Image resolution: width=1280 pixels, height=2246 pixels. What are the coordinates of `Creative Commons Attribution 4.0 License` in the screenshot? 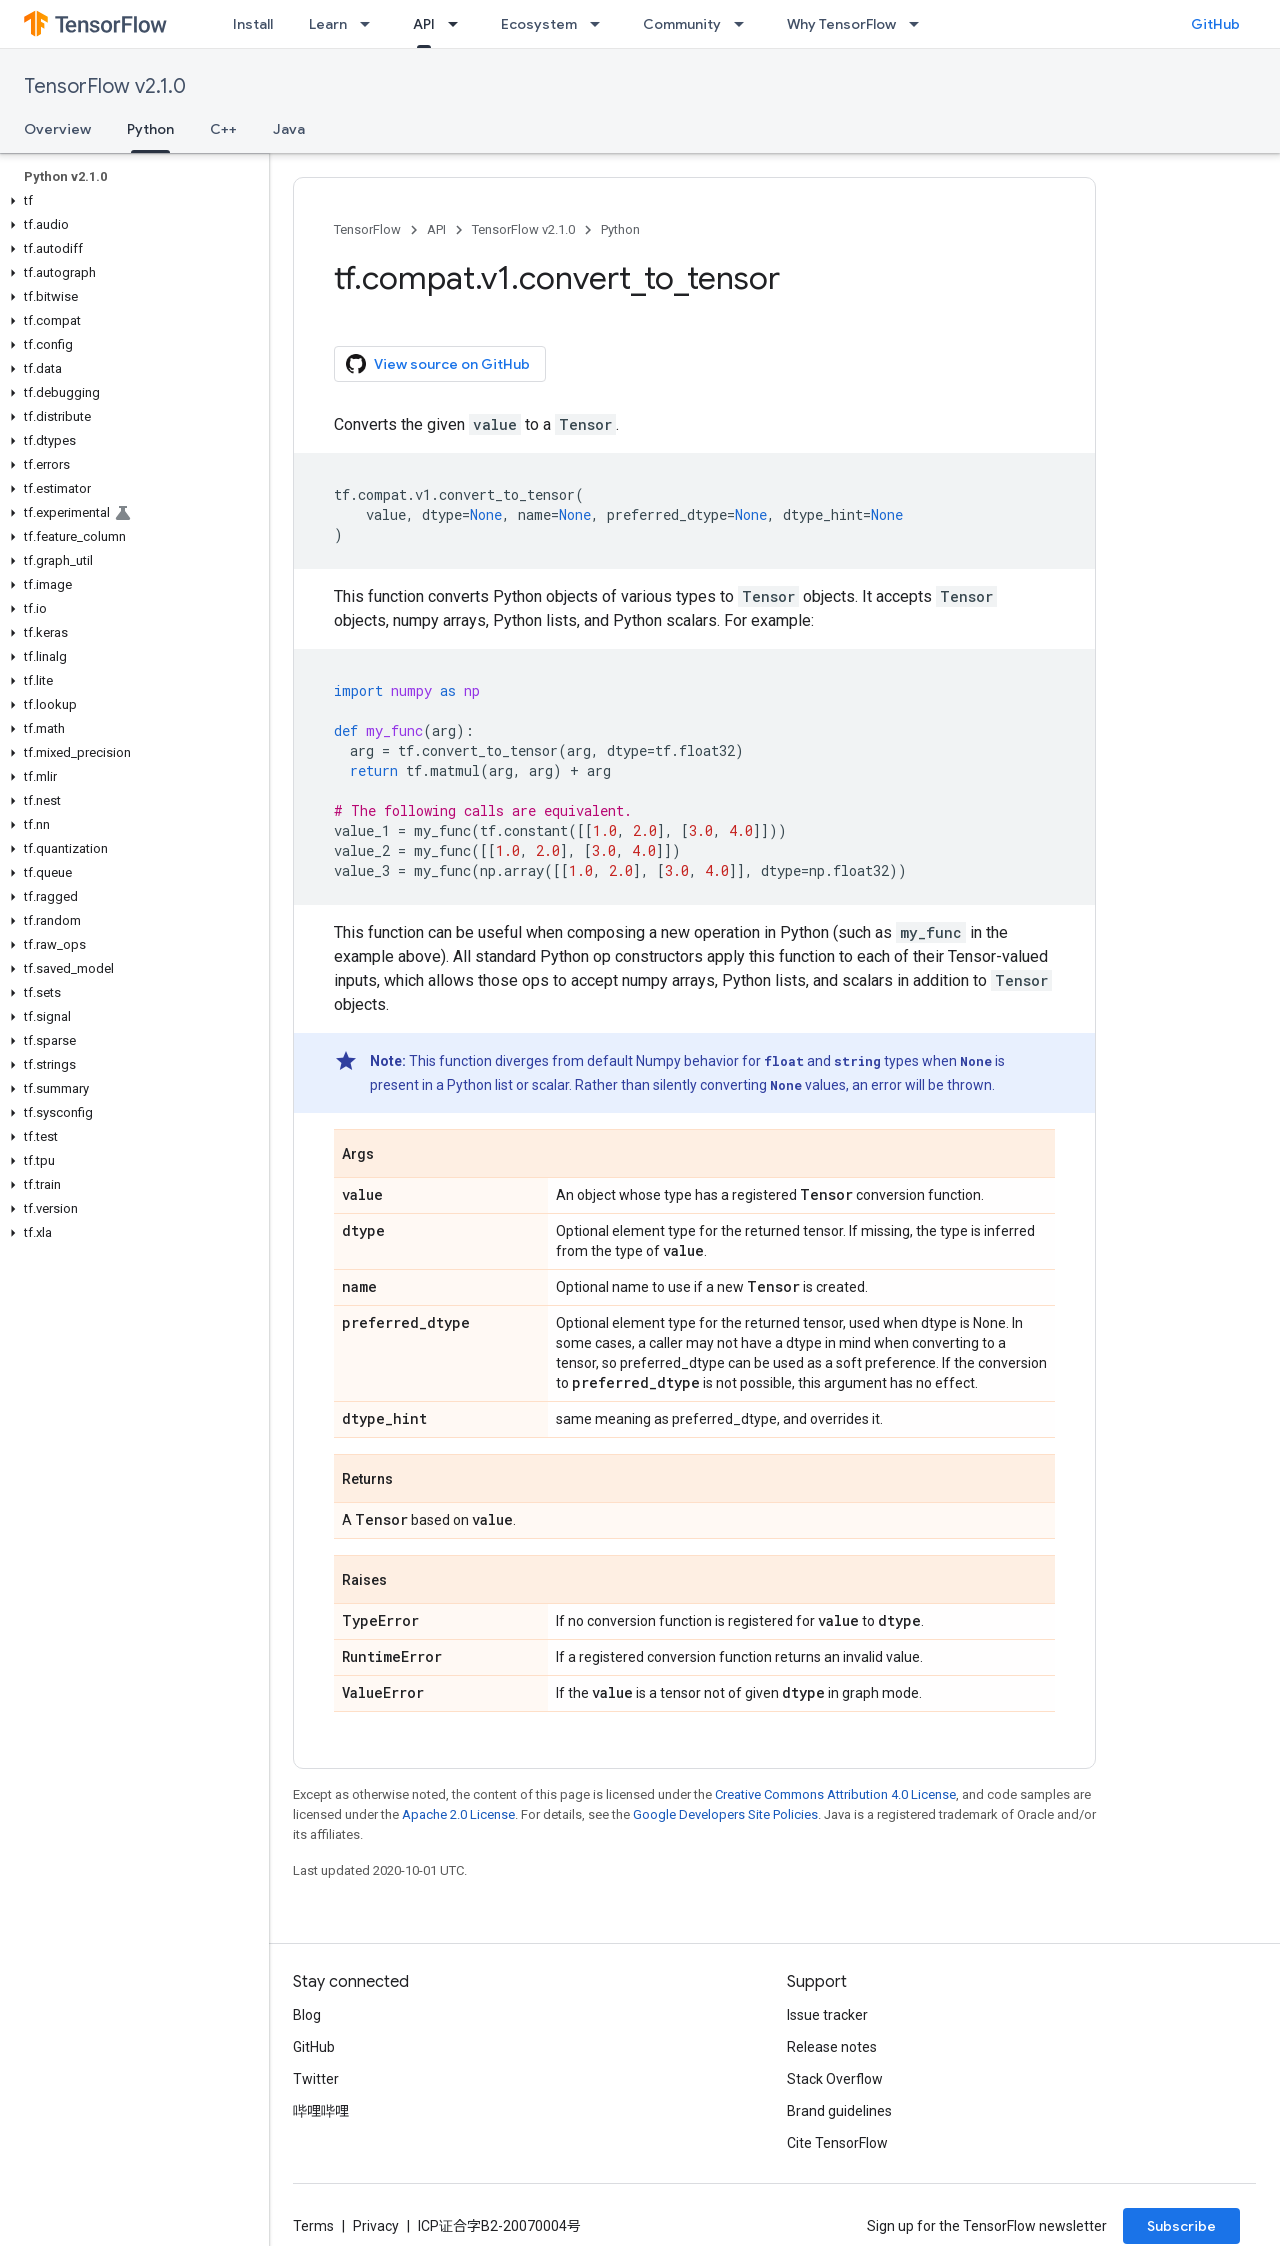 It's located at (835, 1794).